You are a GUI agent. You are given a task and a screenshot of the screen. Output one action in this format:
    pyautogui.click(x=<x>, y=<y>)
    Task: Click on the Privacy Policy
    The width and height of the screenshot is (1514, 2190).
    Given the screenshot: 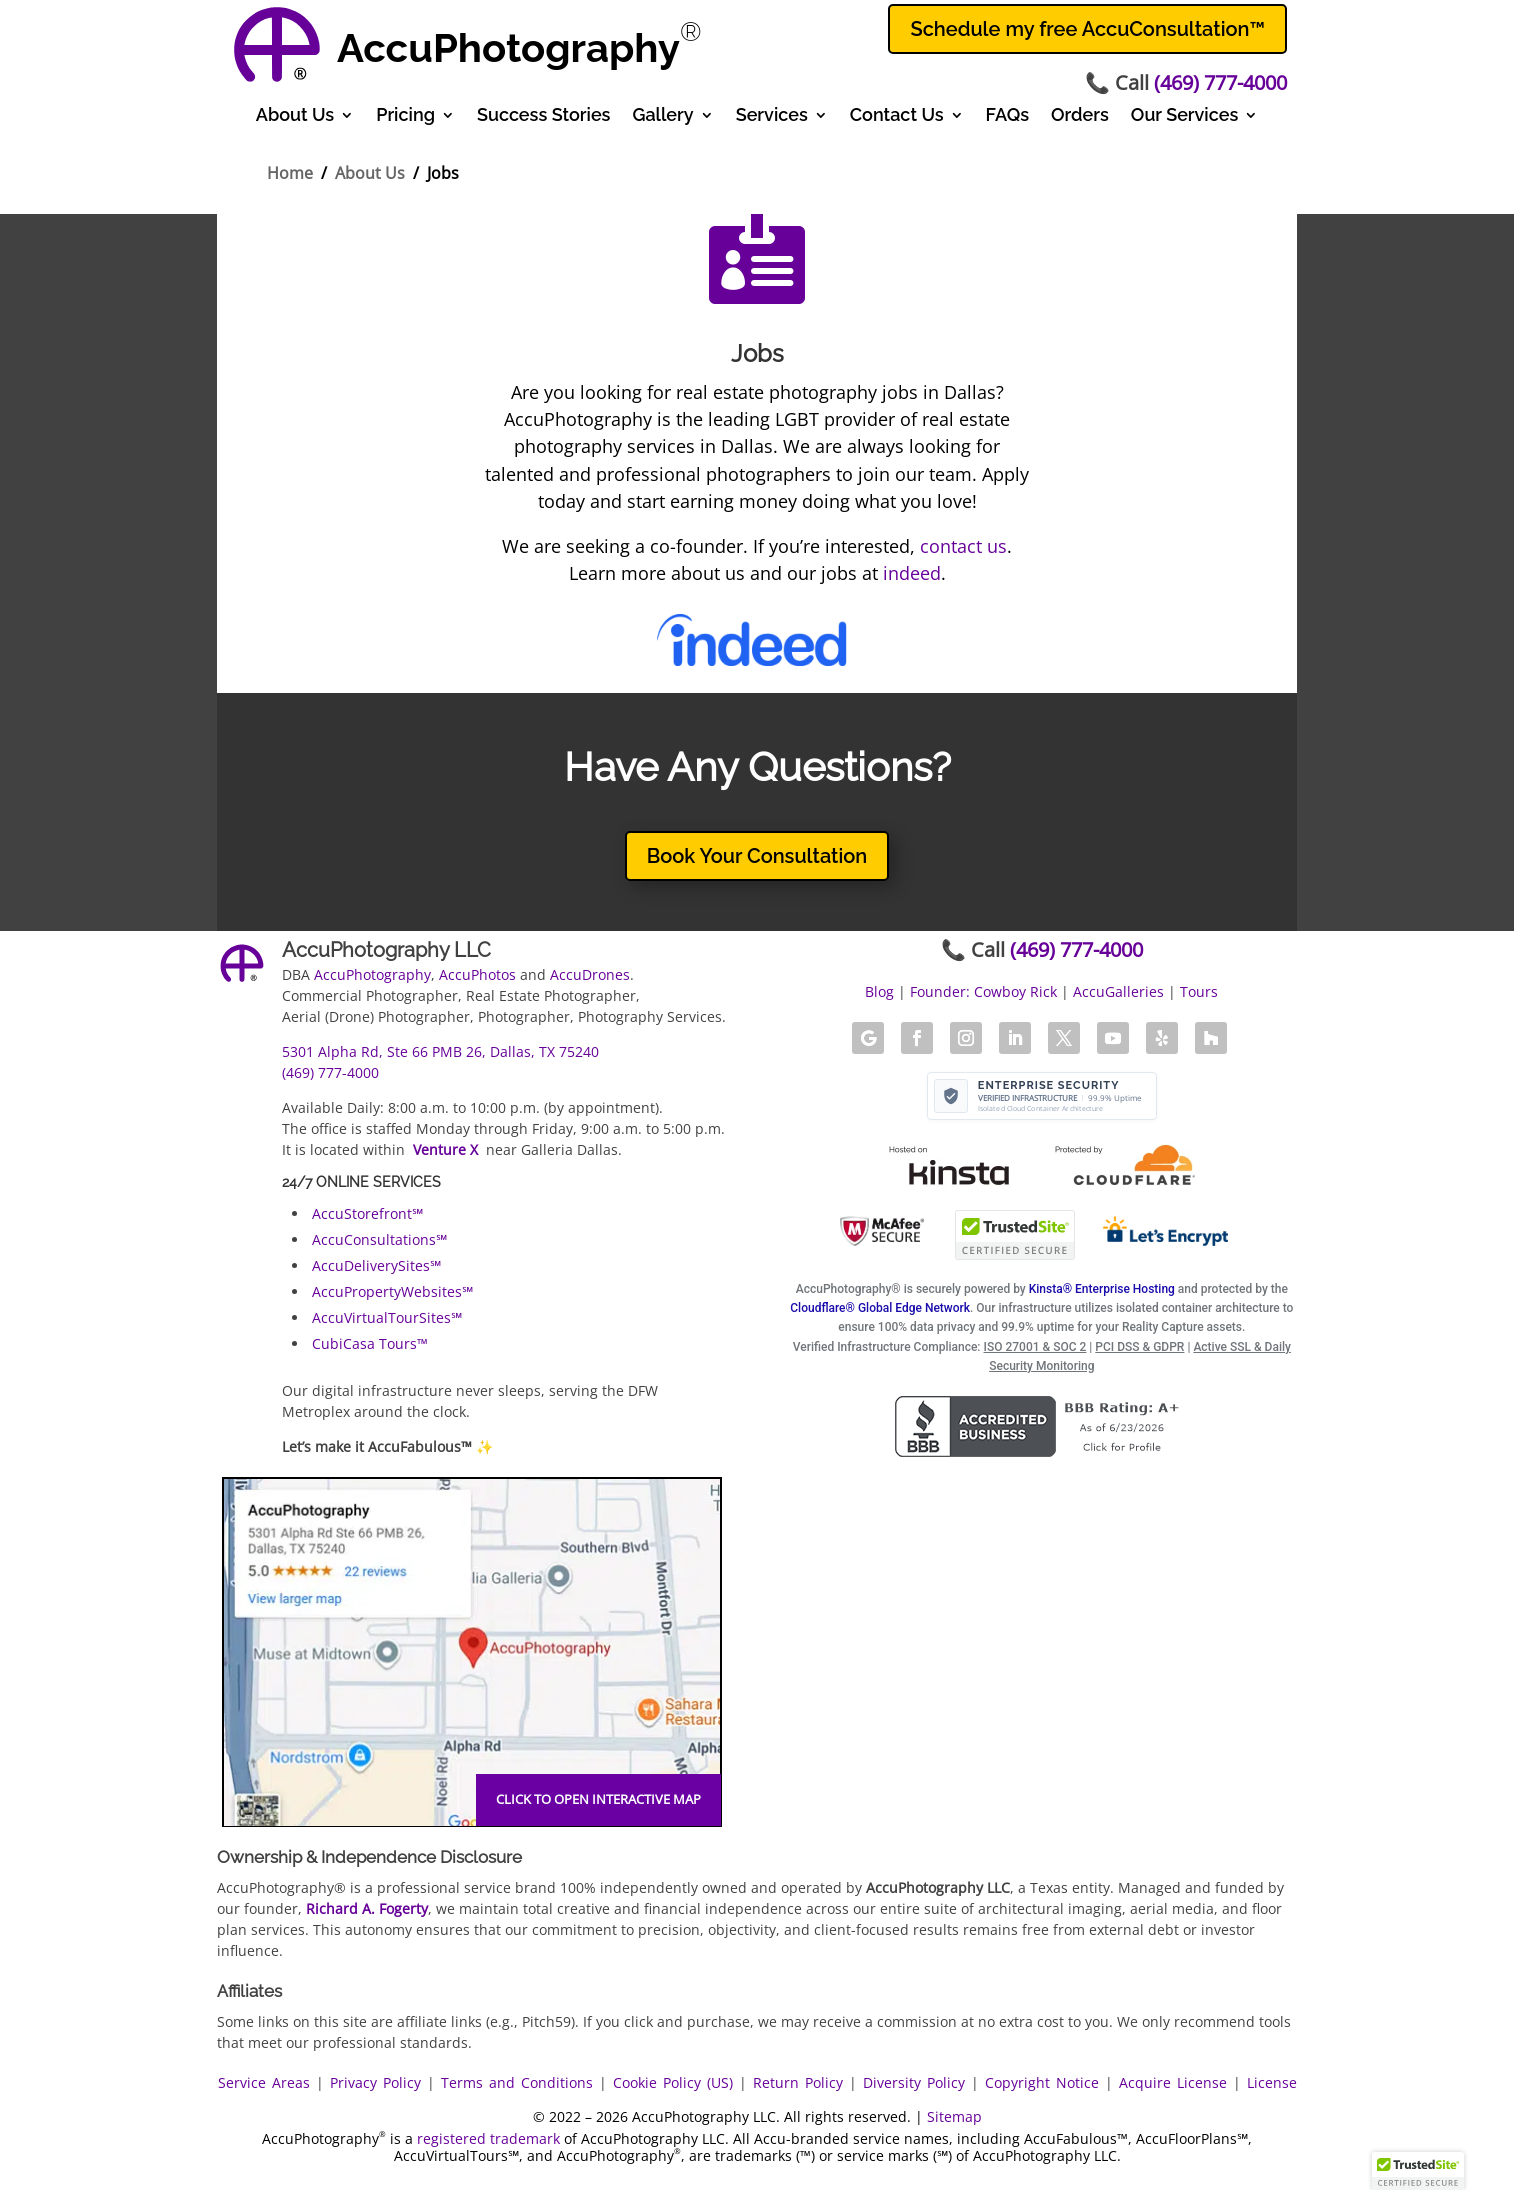 What is the action you would take?
    pyautogui.click(x=375, y=2082)
    